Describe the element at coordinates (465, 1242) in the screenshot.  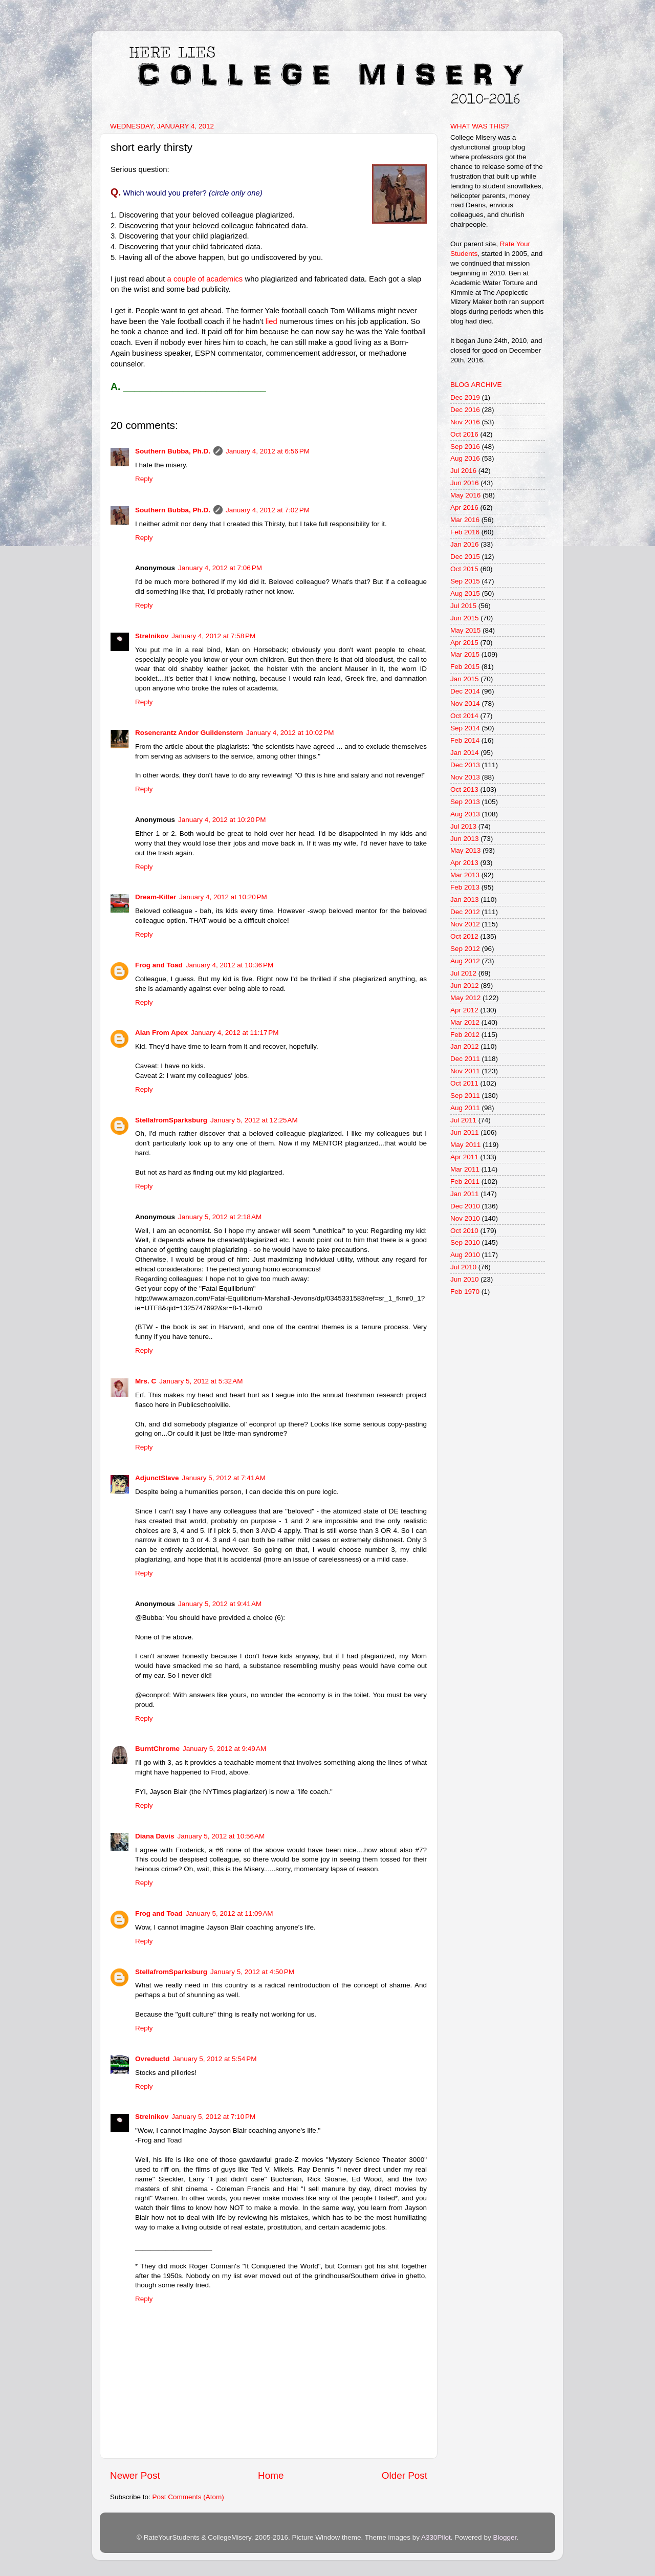
I see `Sep 2010` at that location.